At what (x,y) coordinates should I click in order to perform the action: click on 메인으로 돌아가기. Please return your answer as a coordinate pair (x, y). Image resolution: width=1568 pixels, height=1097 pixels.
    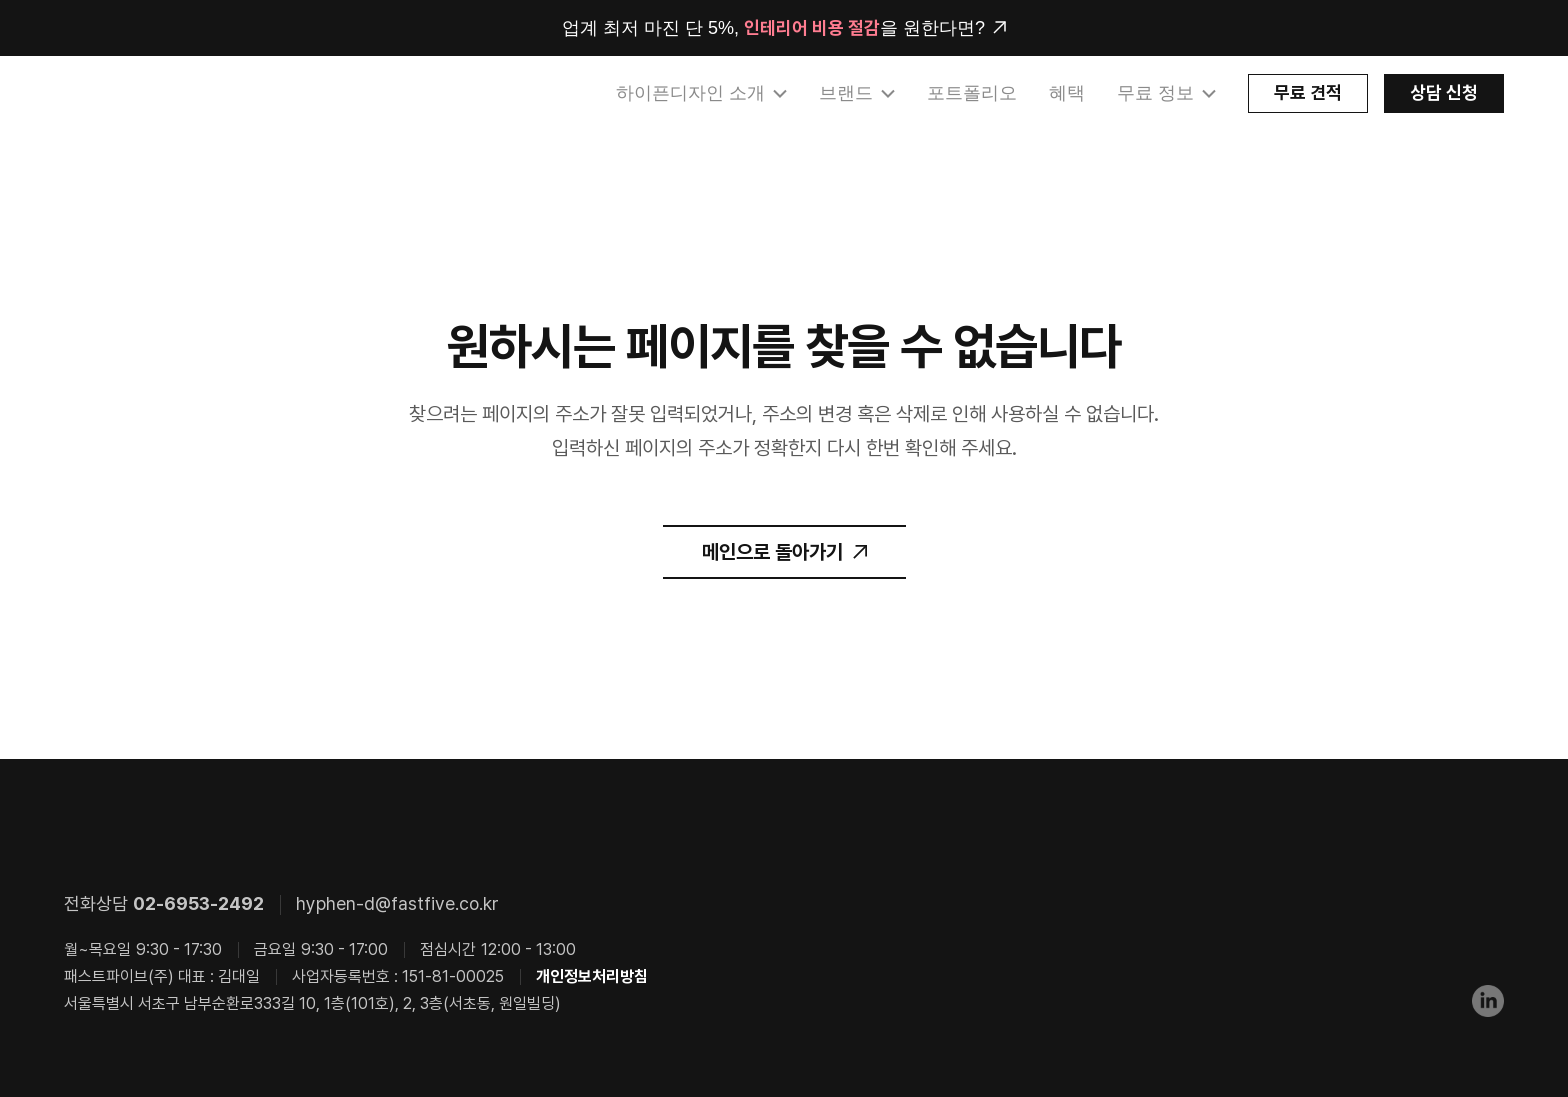
    Looking at the image, I should click on (772, 552).